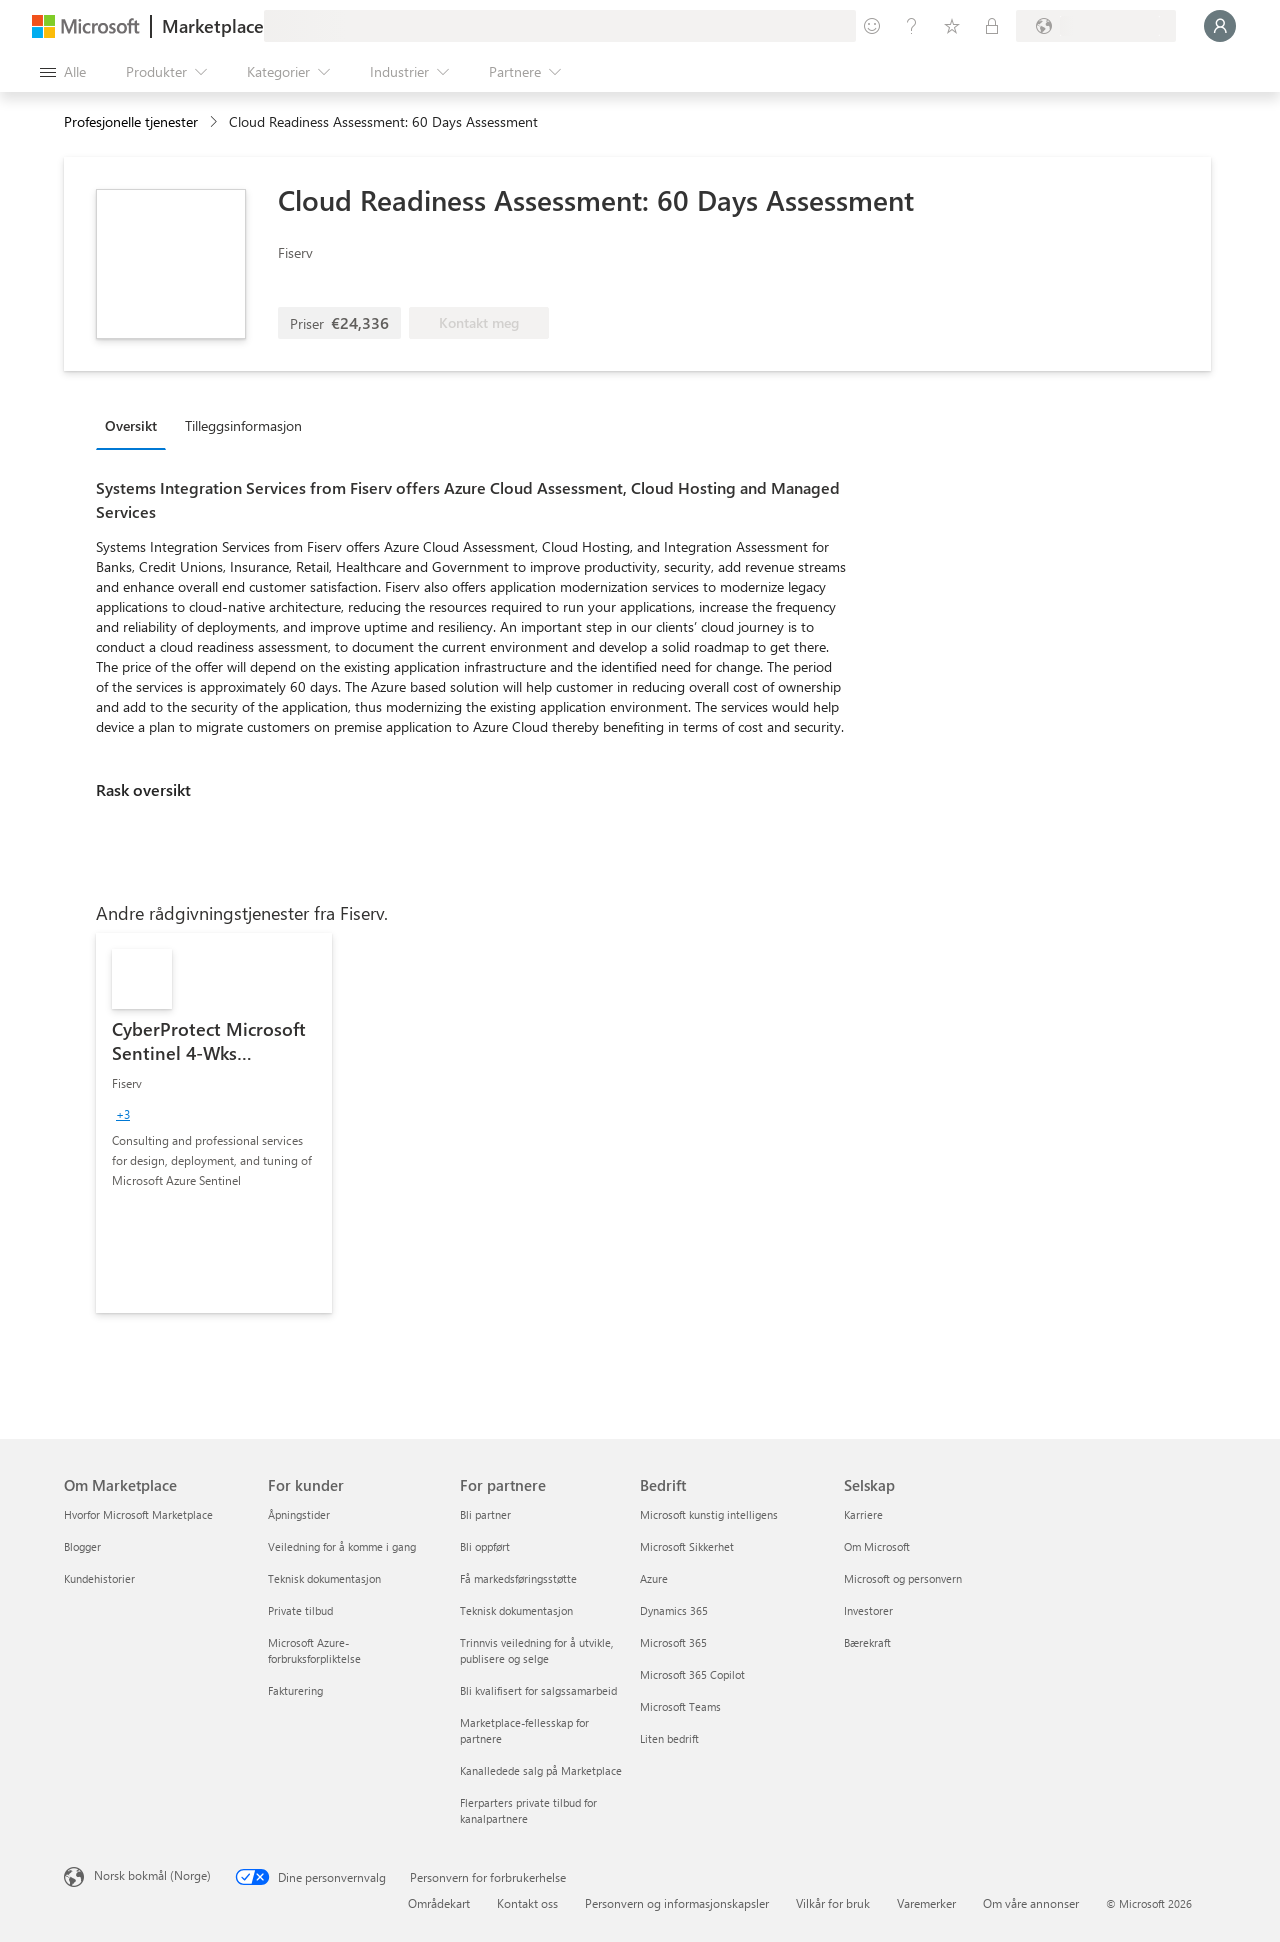 The image size is (1280, 1942). What do you see at coordinates (214, 1123) in the screenshot?
I see `[link]` at bounding box center [214, 1123].